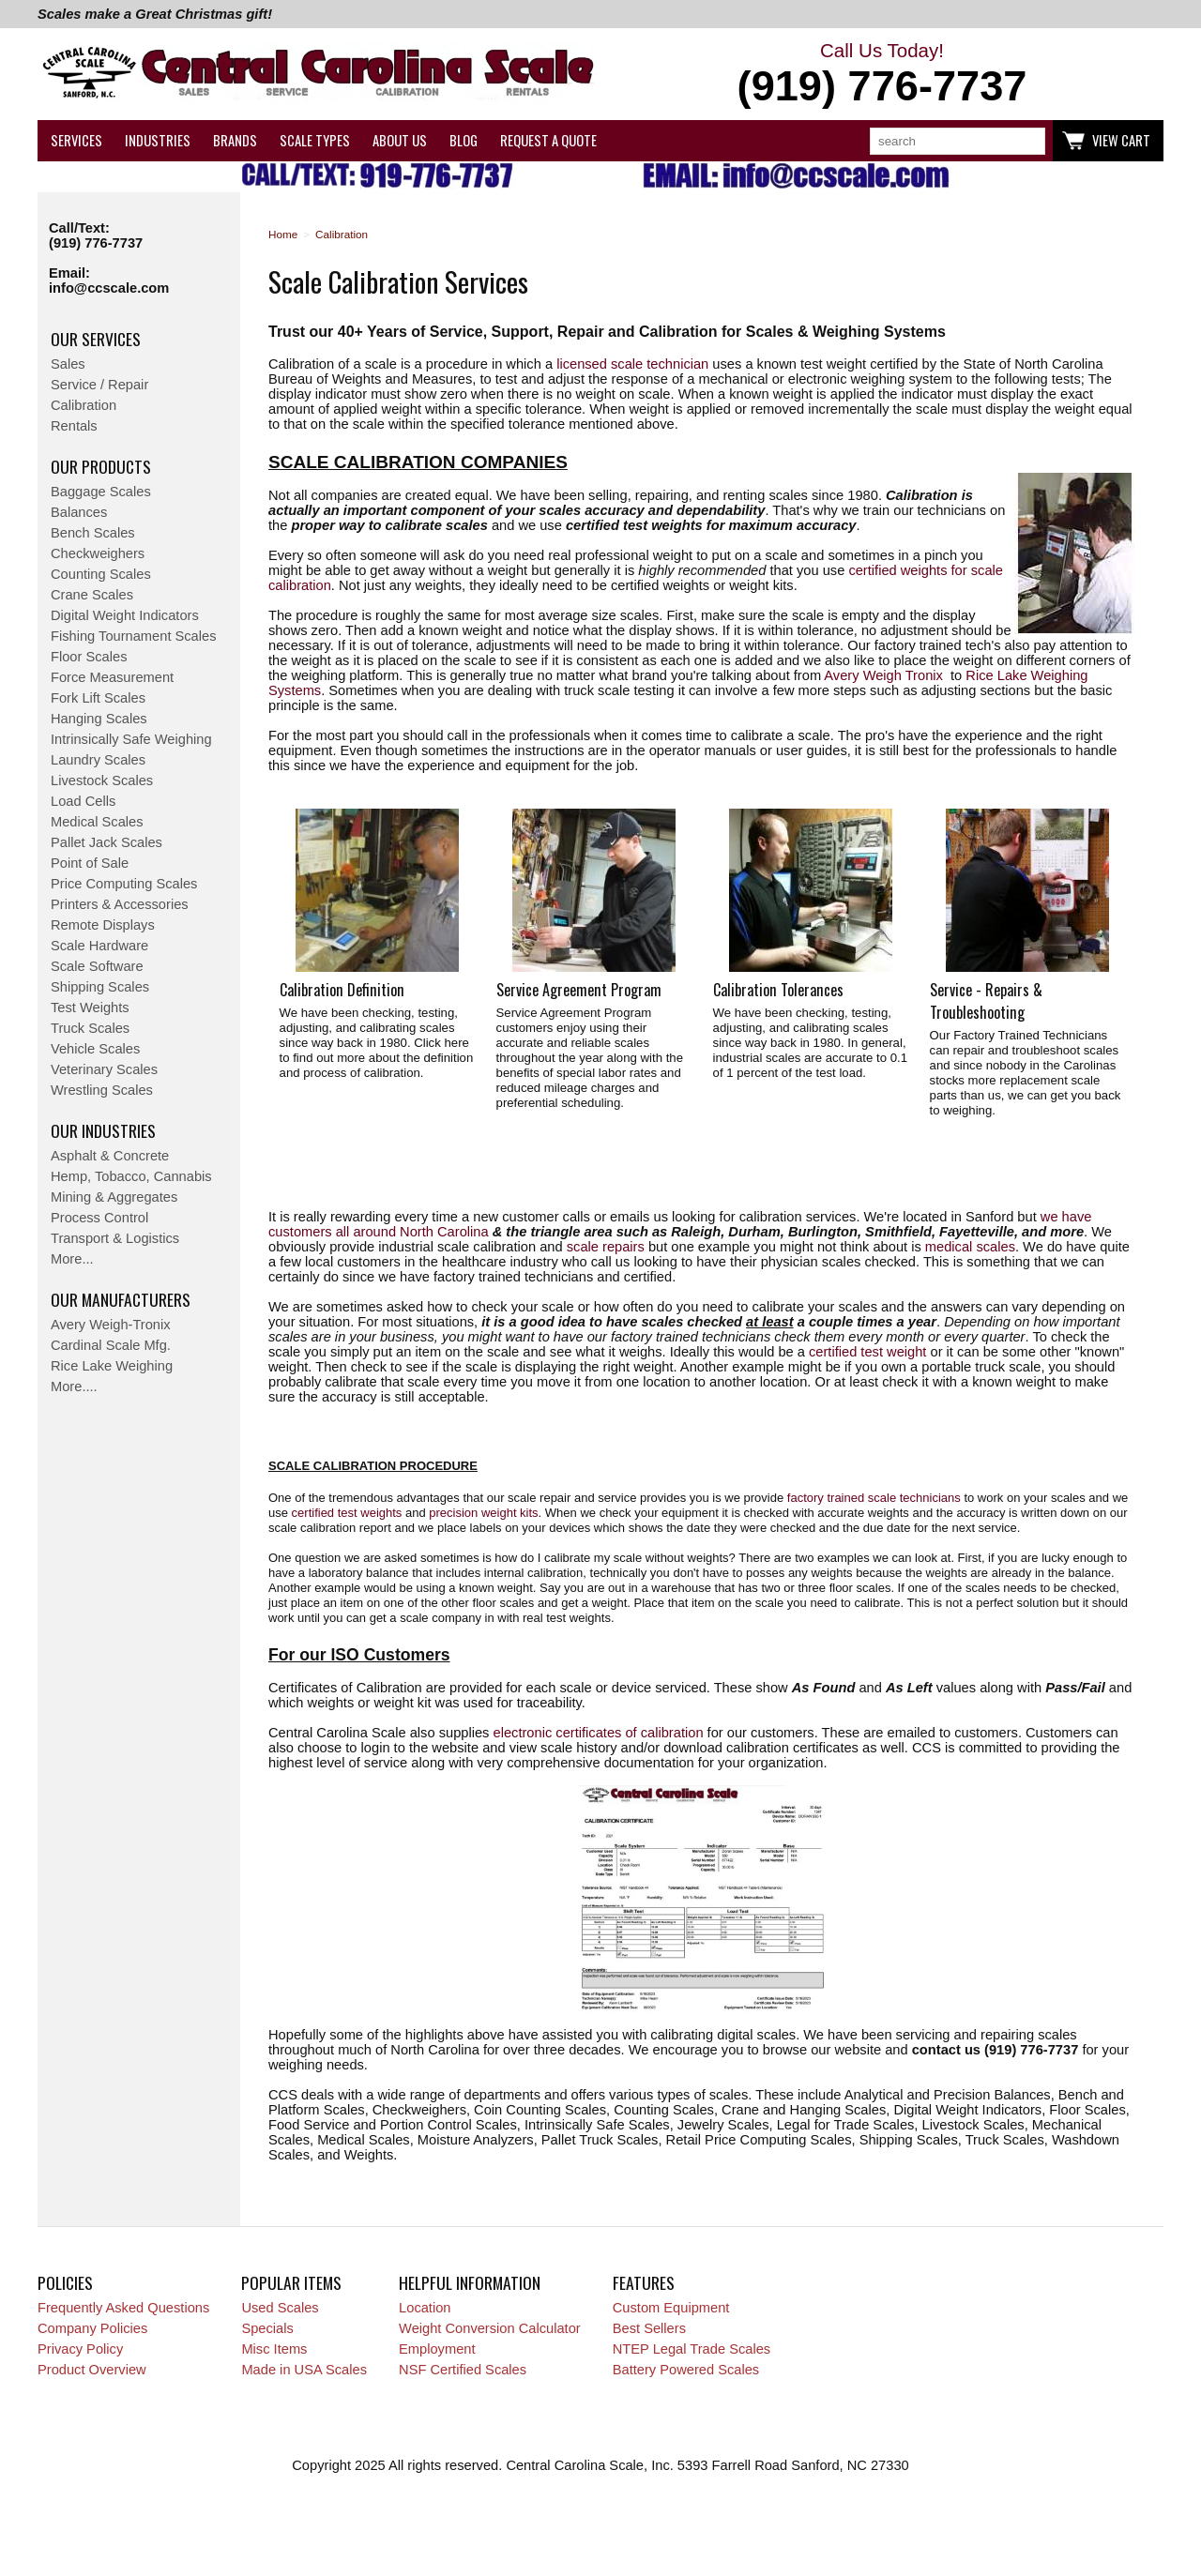  Describe the element at coordinates (606, 1246) in the screenshot. I see `scale repairs` at that location.